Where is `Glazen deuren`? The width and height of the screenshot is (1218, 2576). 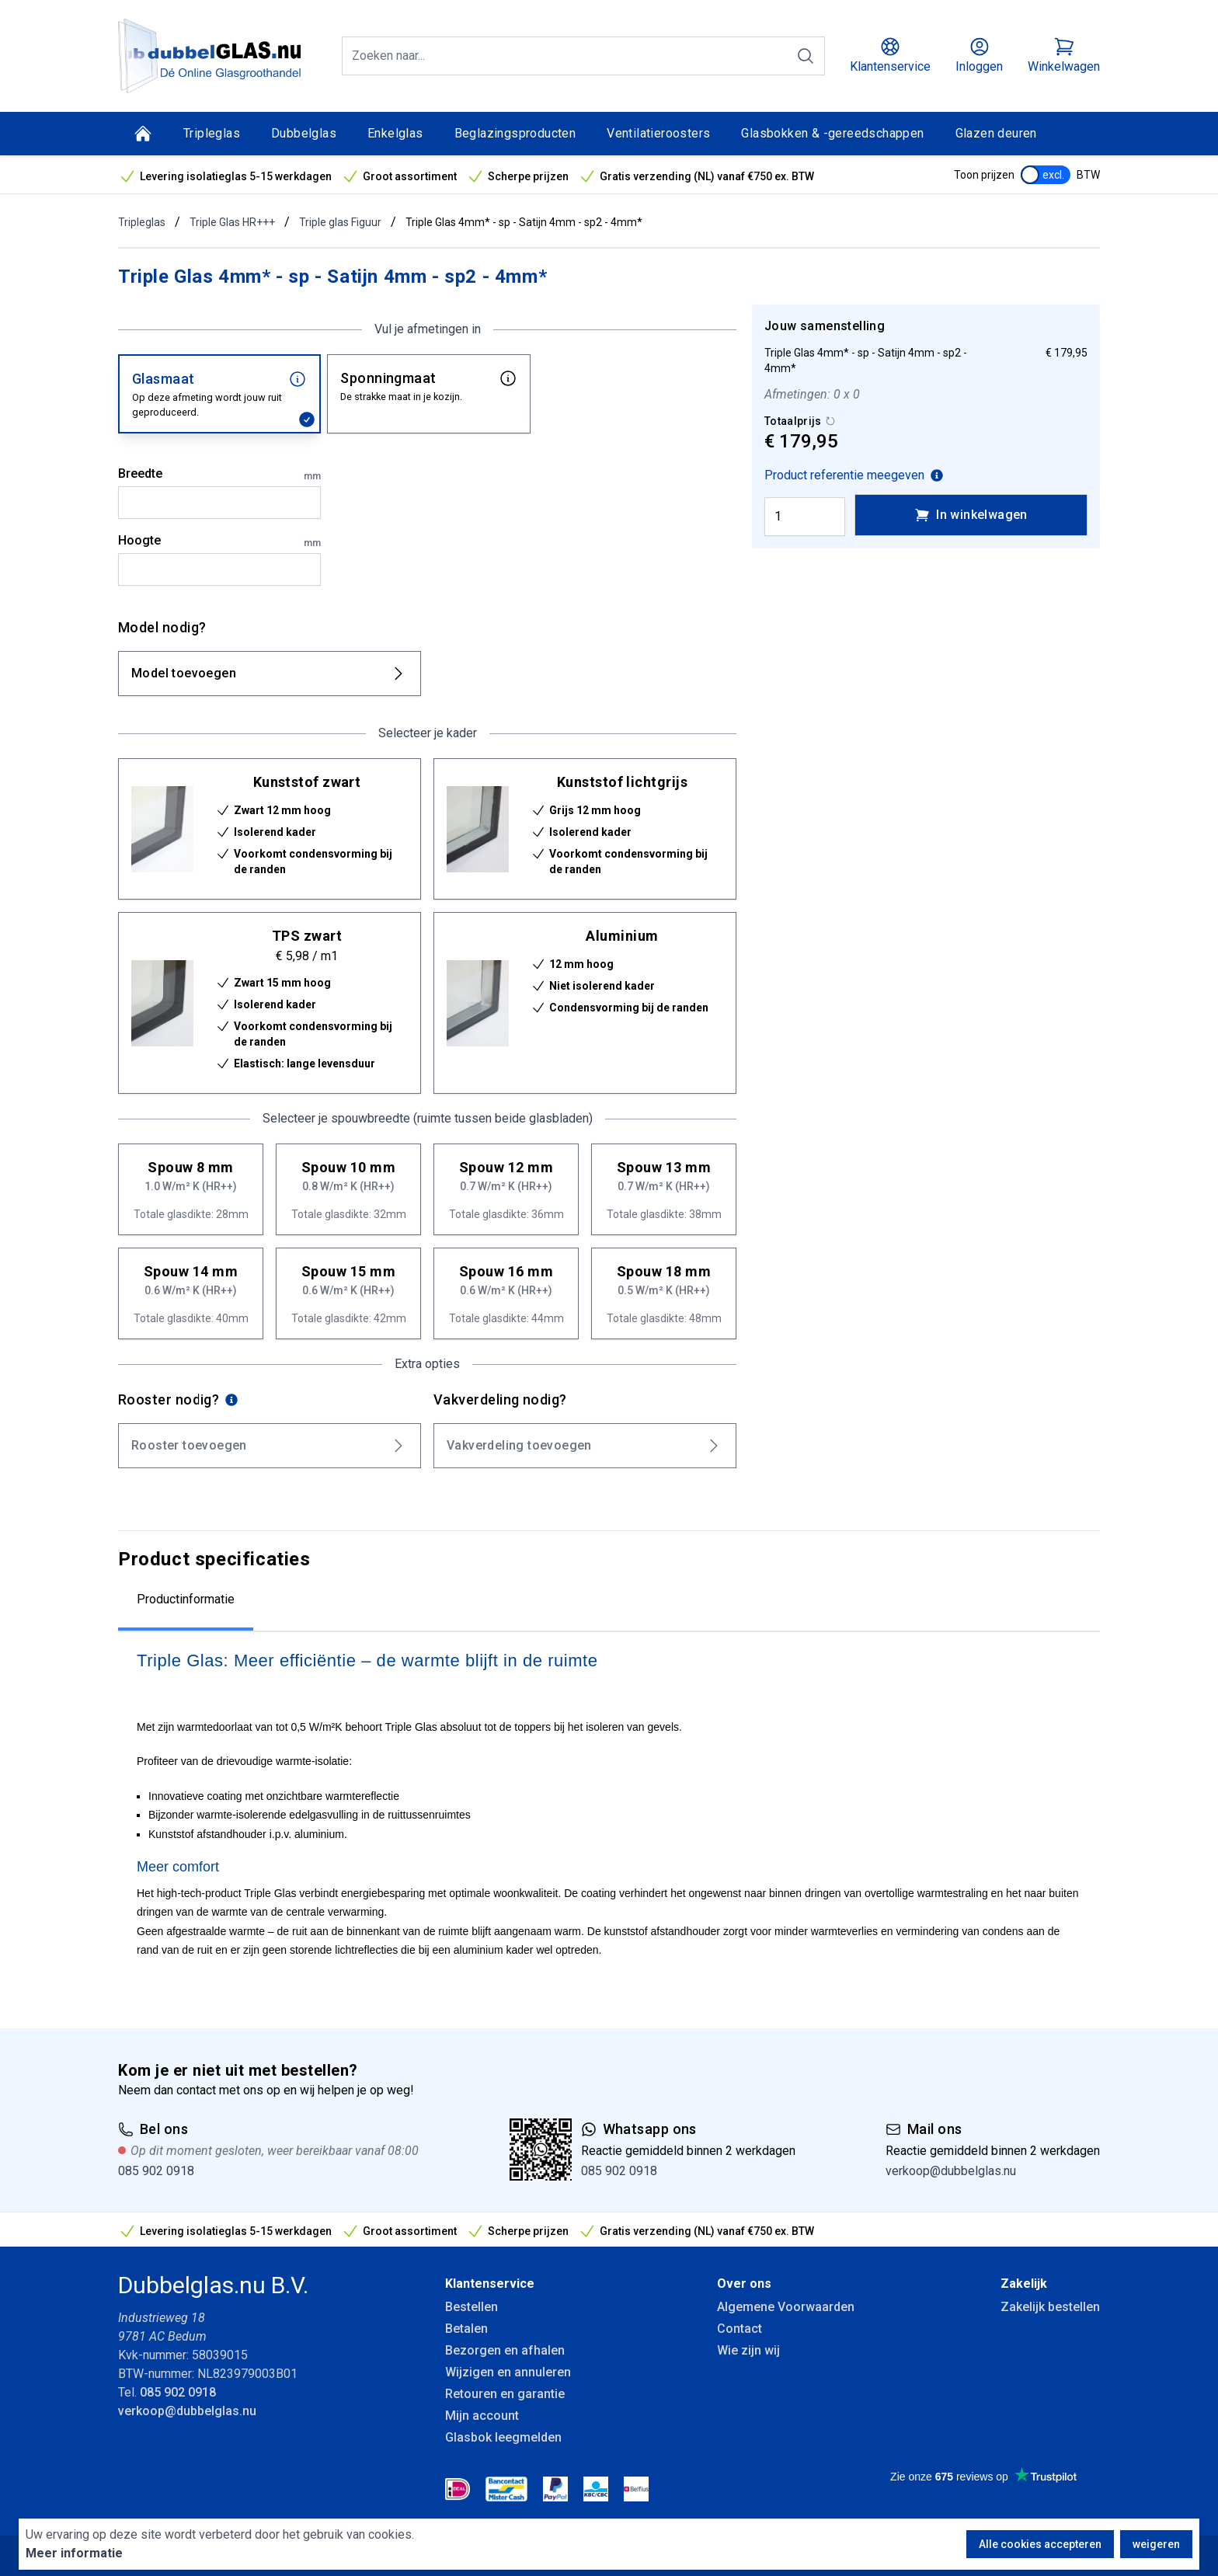 Glazen deuren is located at coordinates (996, 133).